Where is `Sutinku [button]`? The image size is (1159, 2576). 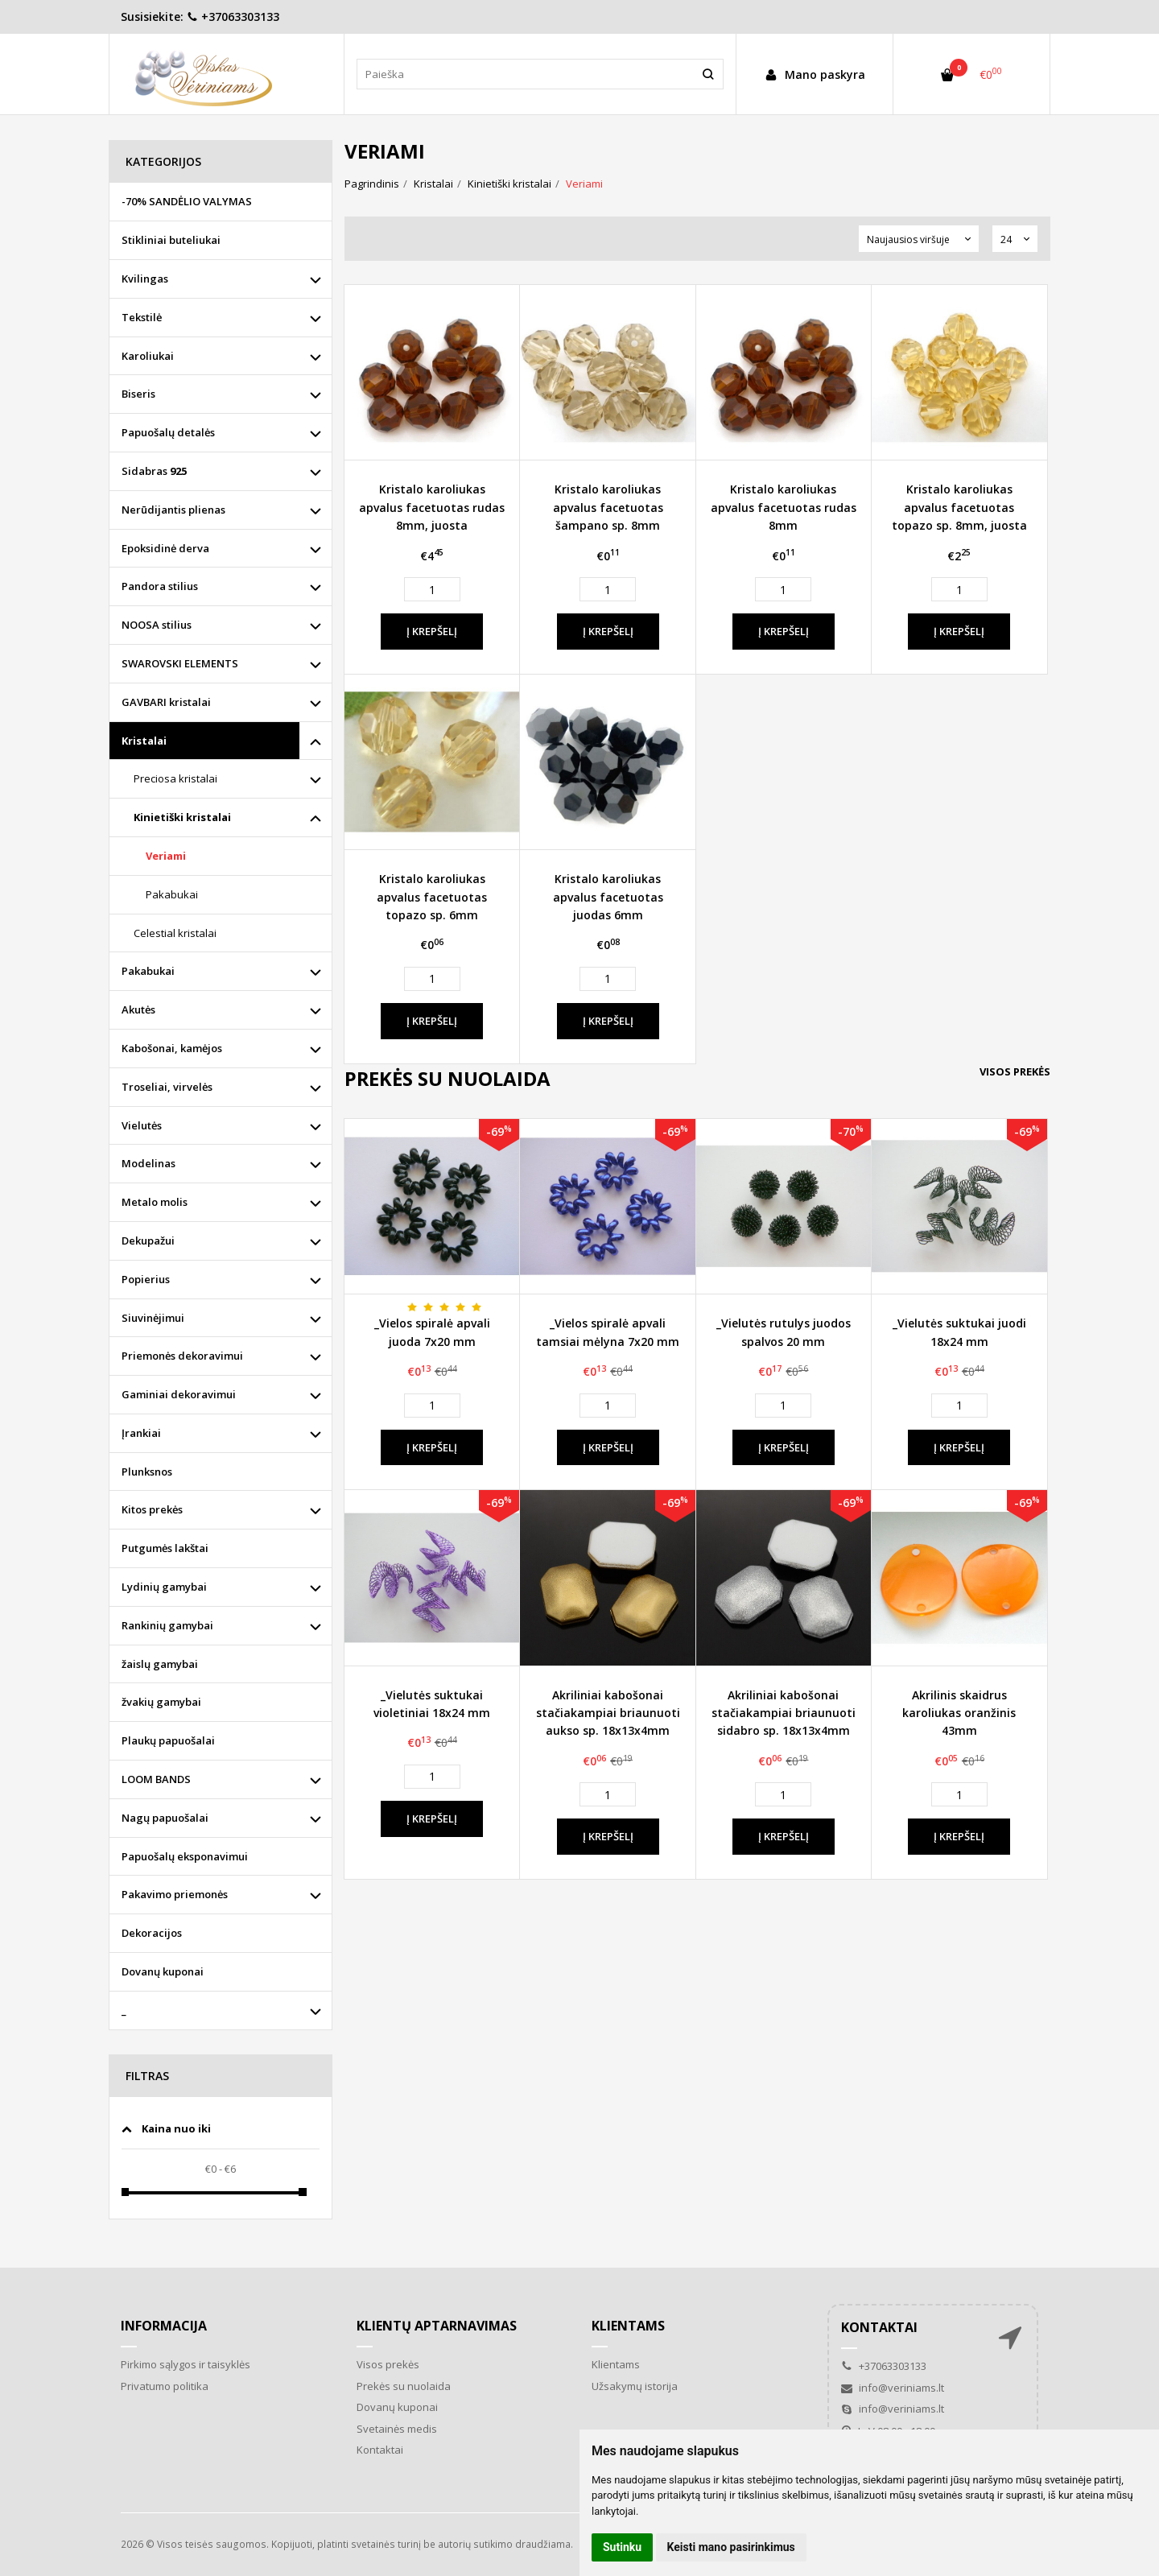
Sutinku [button] is located at coordinates (622, 2547).